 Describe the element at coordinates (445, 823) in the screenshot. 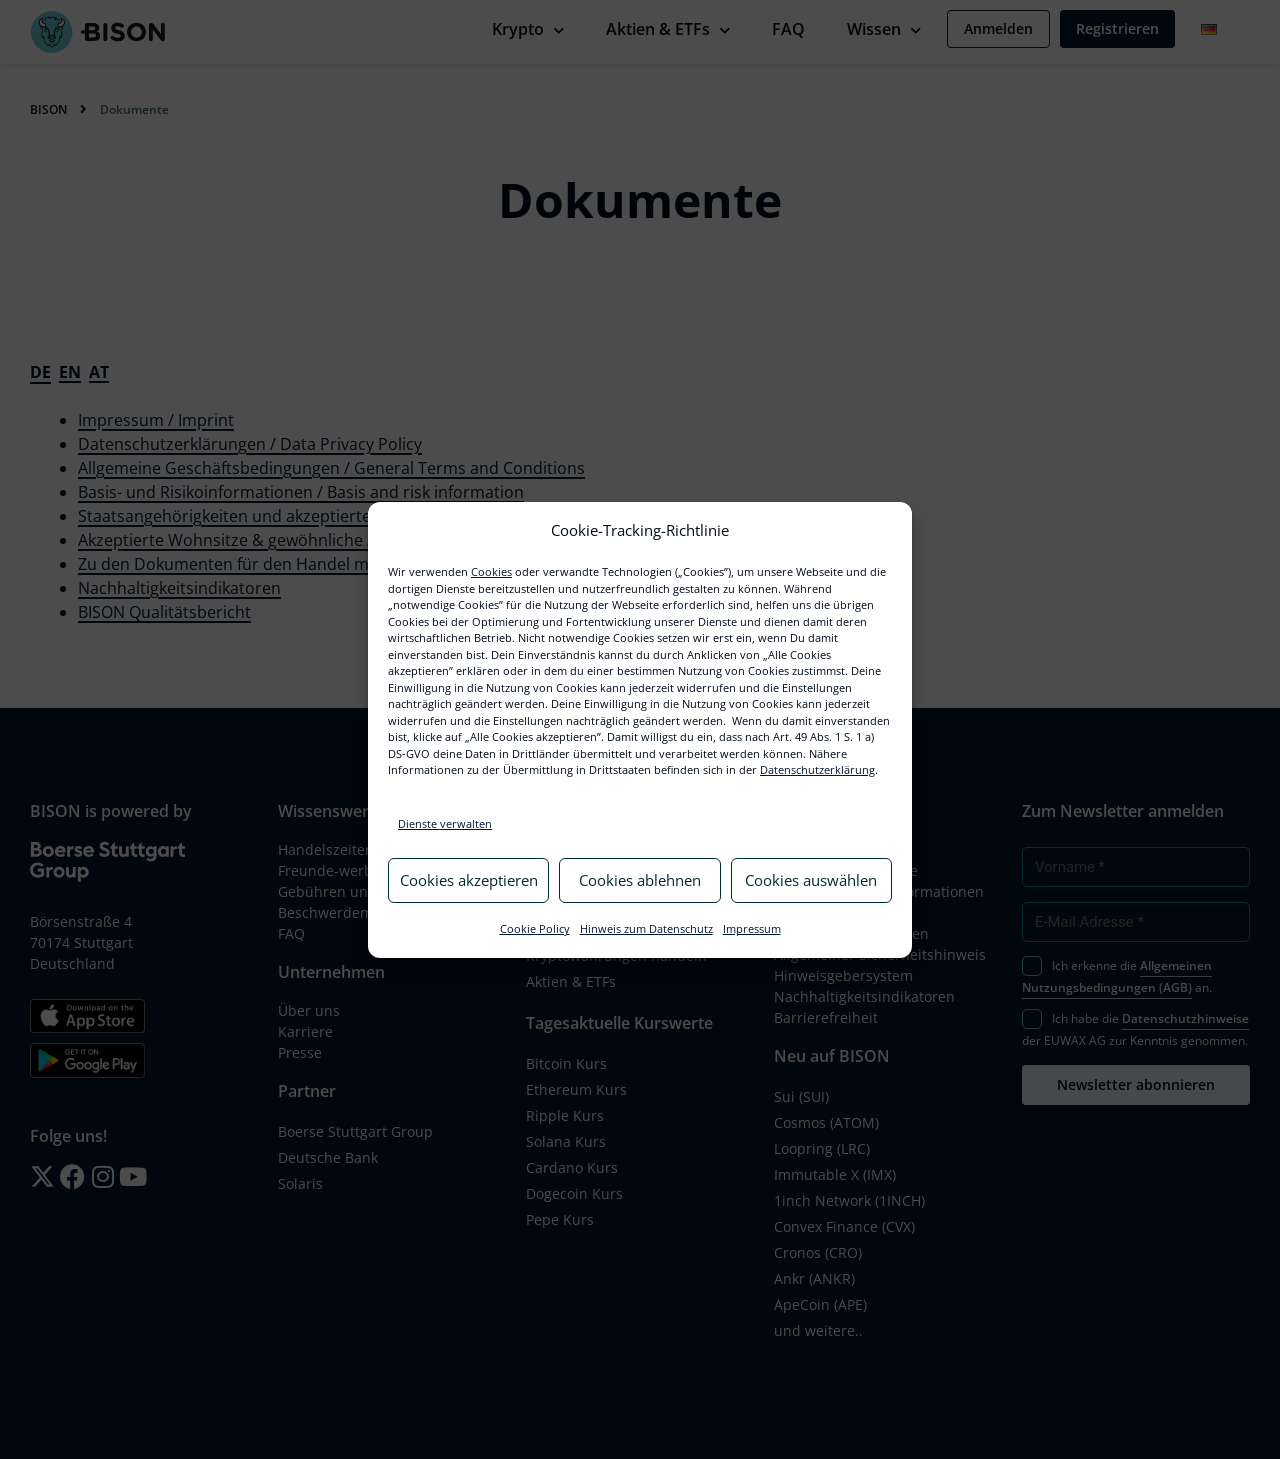

I see `Dienste verwalten` at that location.